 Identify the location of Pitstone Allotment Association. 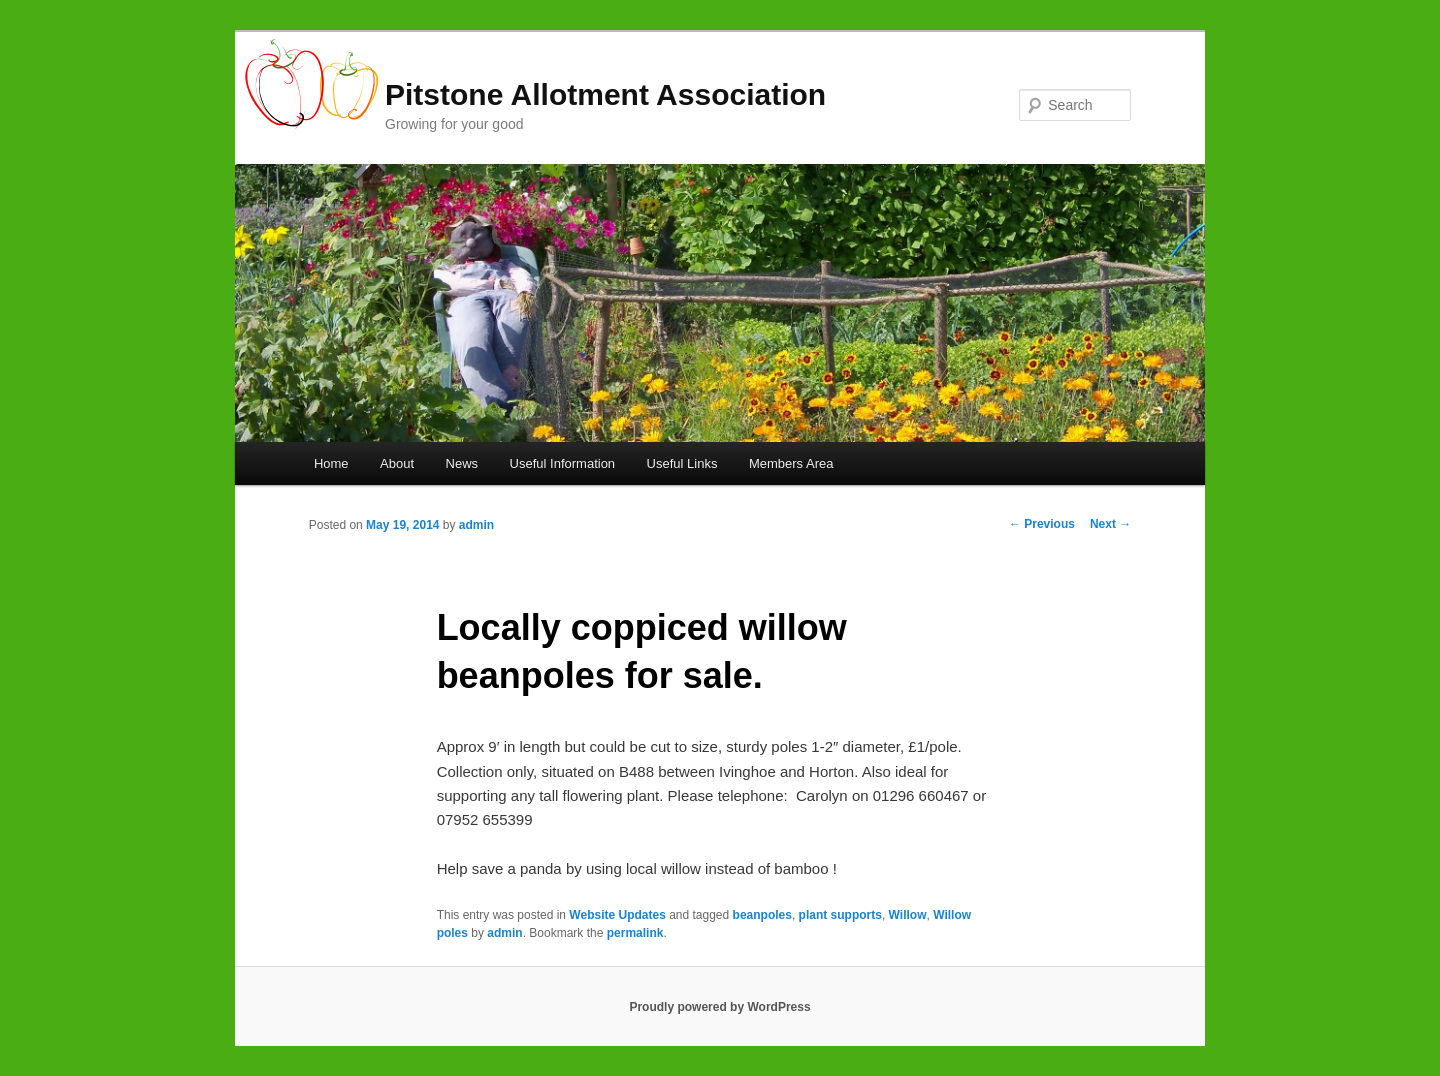
(605, 94).